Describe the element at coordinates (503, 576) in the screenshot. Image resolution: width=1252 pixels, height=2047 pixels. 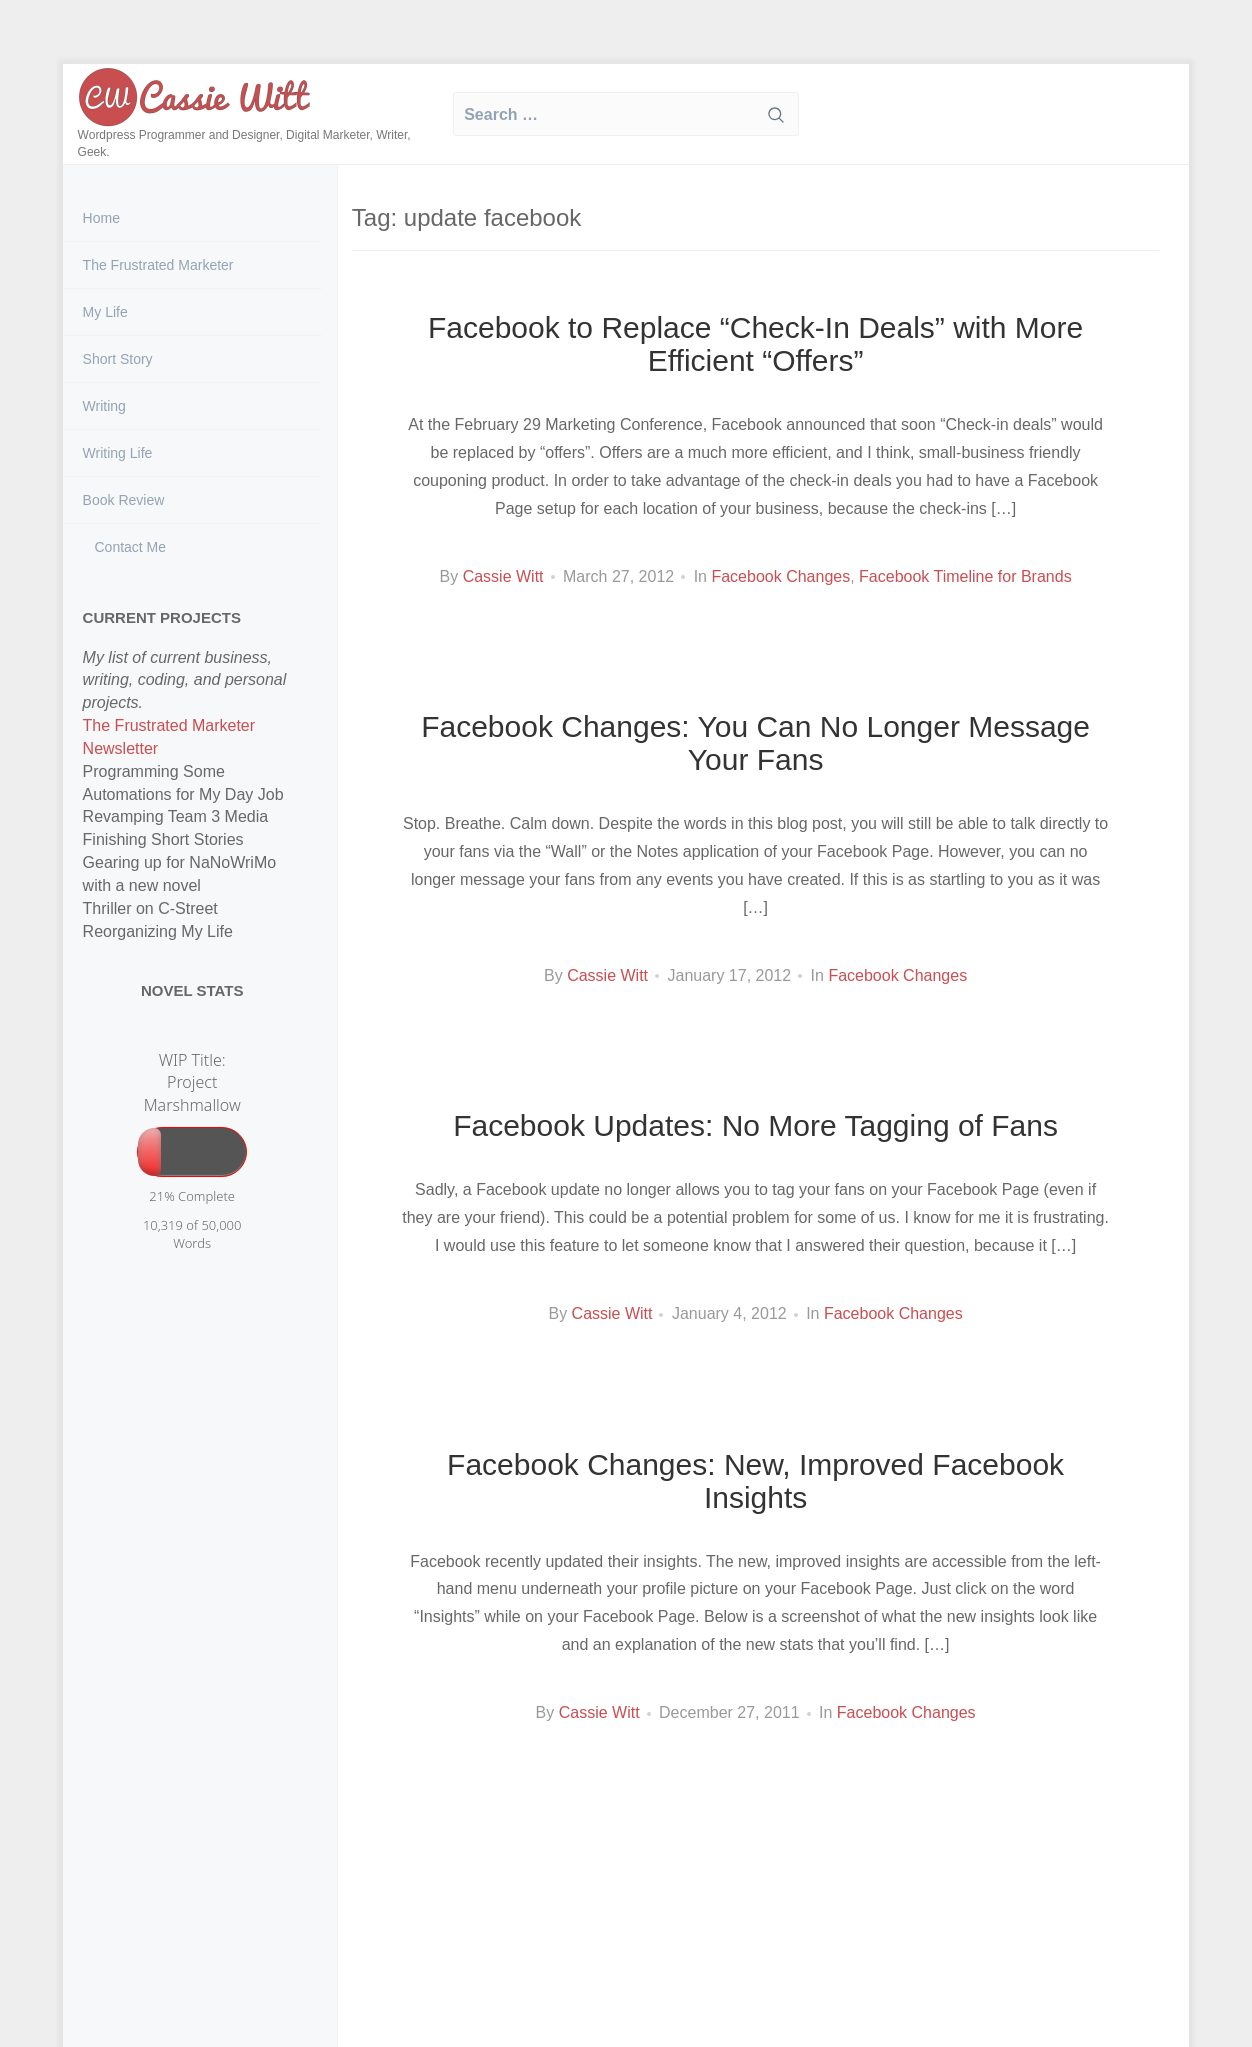
I see `Cassie Witt` at that location.